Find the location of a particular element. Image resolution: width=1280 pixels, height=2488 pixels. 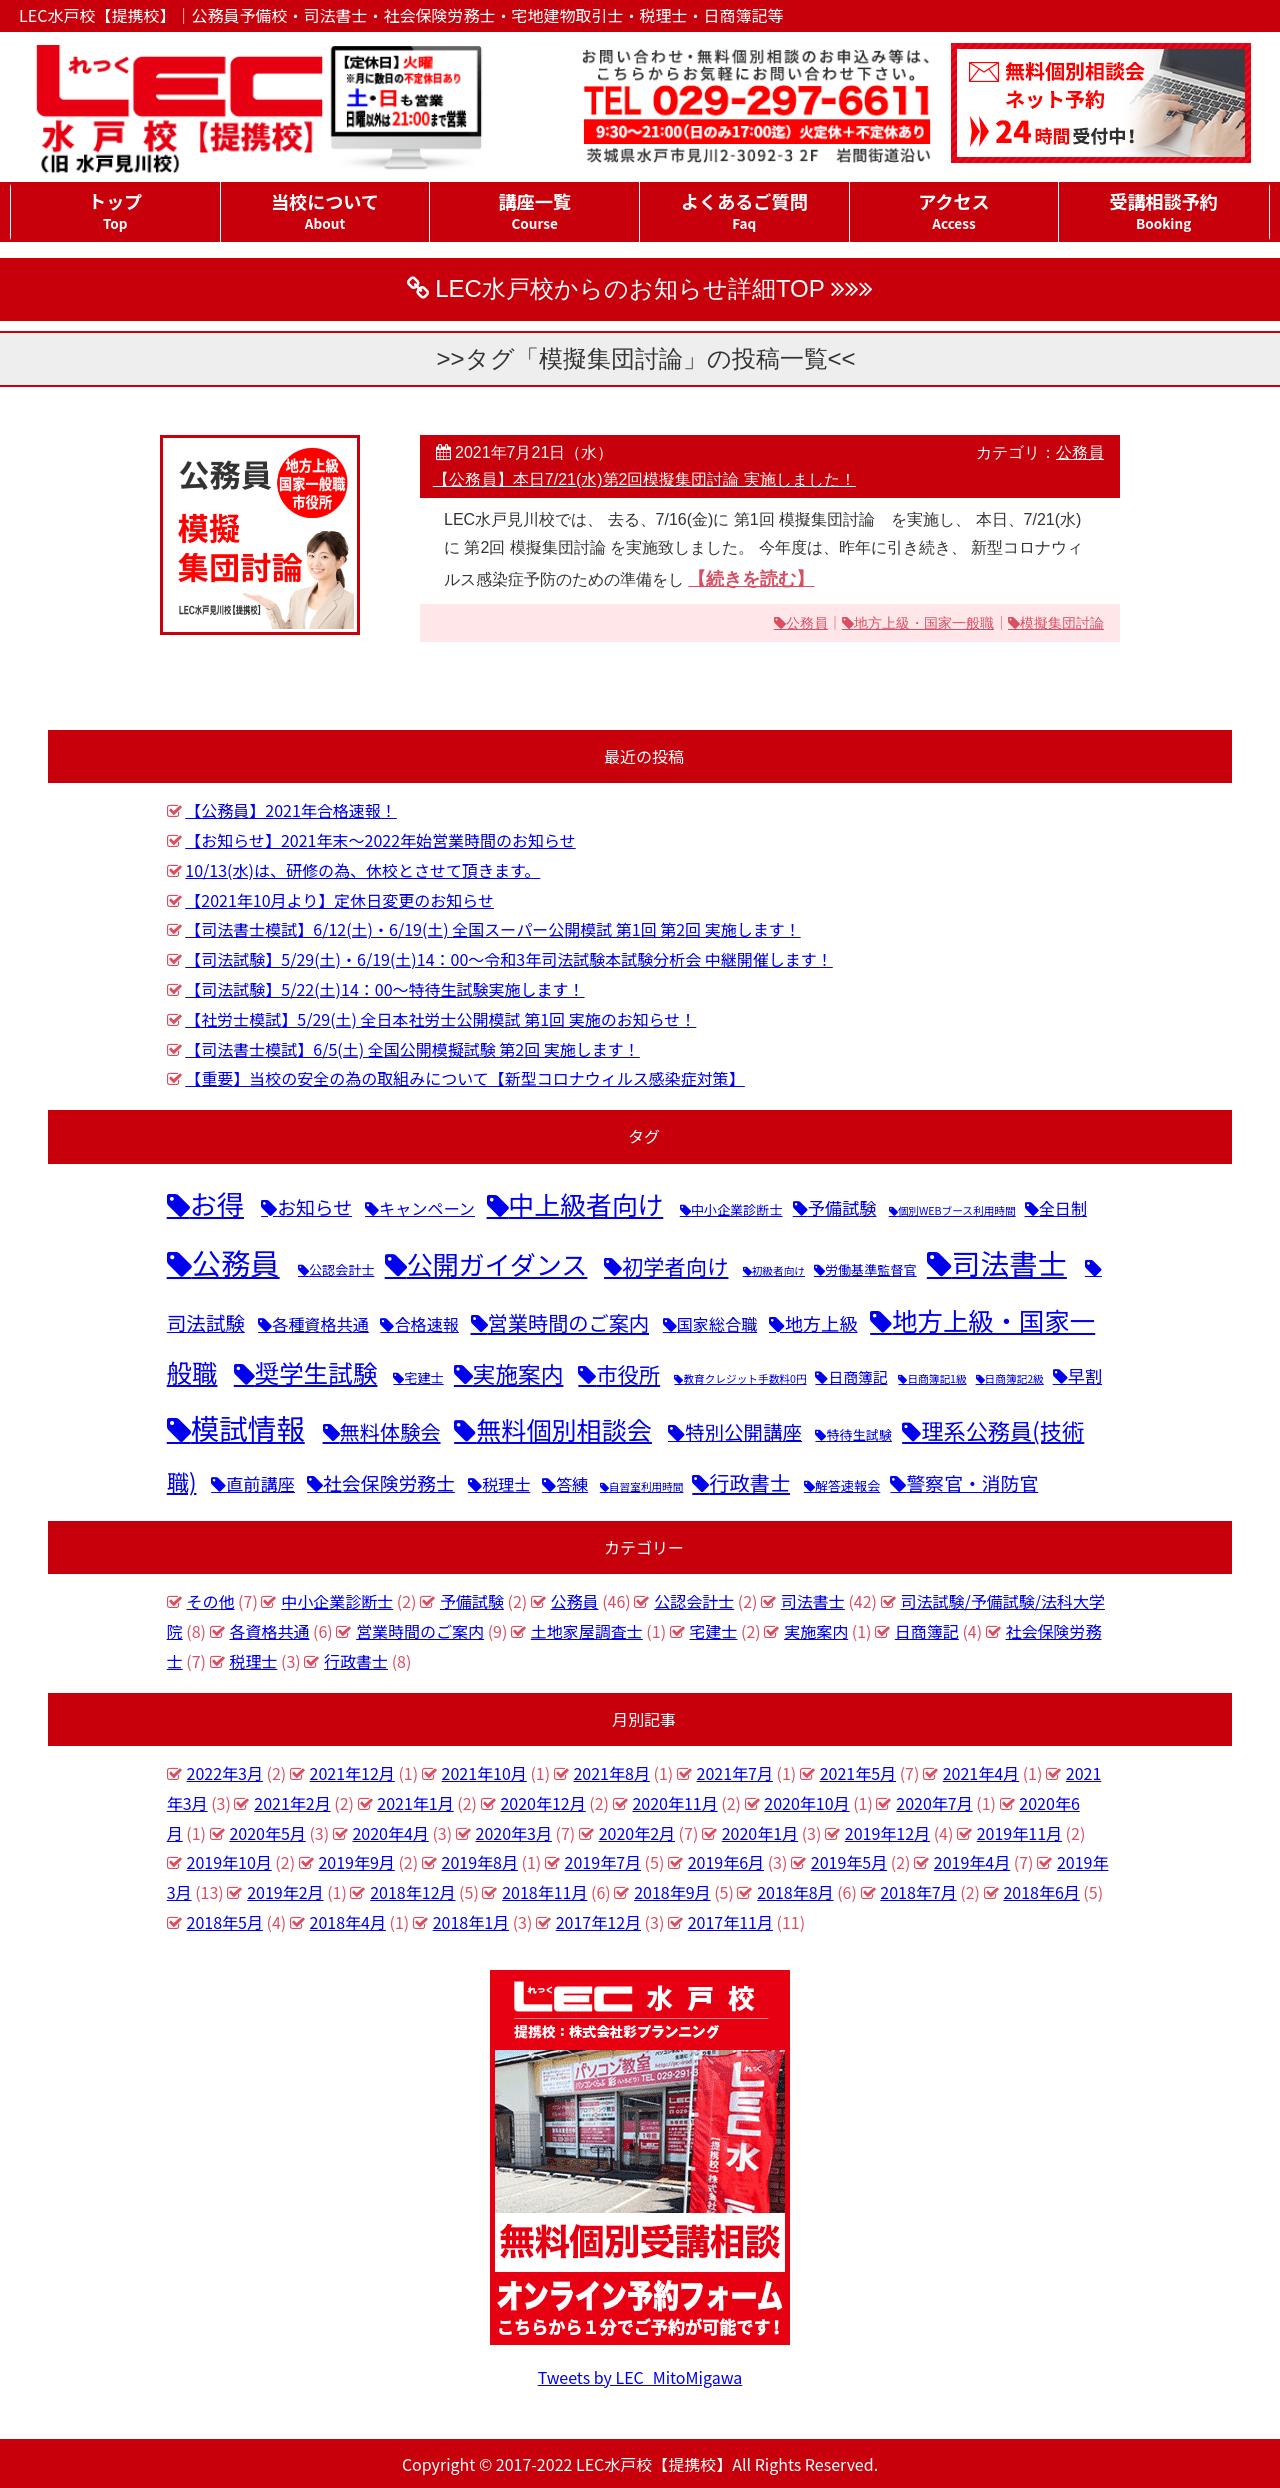

2021年10月 is located at coordinates (484, 1773).